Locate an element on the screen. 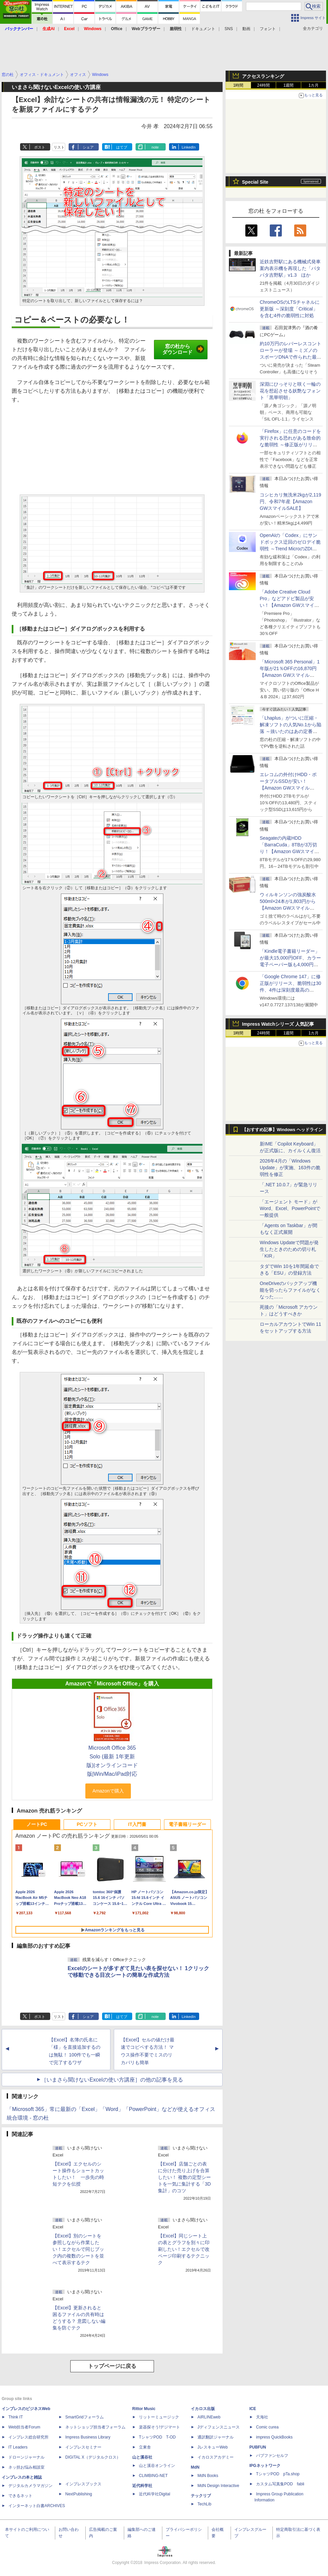  近鉄吉野駅にある機械式発車案内表示機を再現した「パタパタ吉野駅」v1.3 ほか is located at coordinates (290, 268).